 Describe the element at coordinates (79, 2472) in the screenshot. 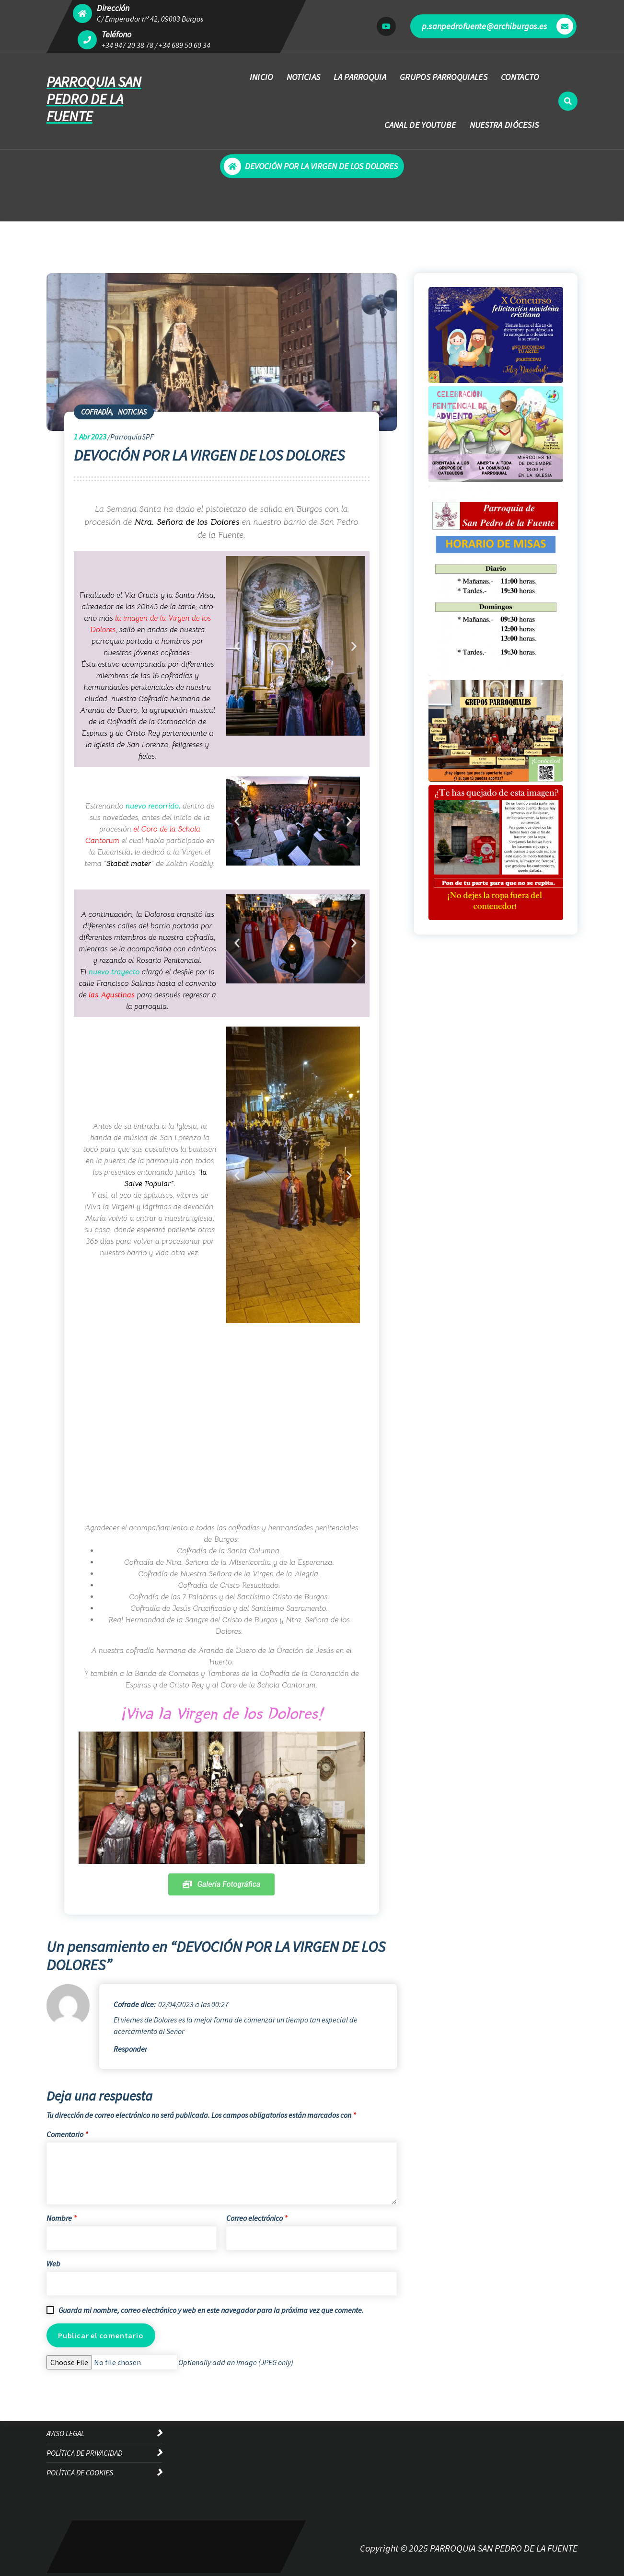

I see `POLÍTICA DE COOKIES` at that location.